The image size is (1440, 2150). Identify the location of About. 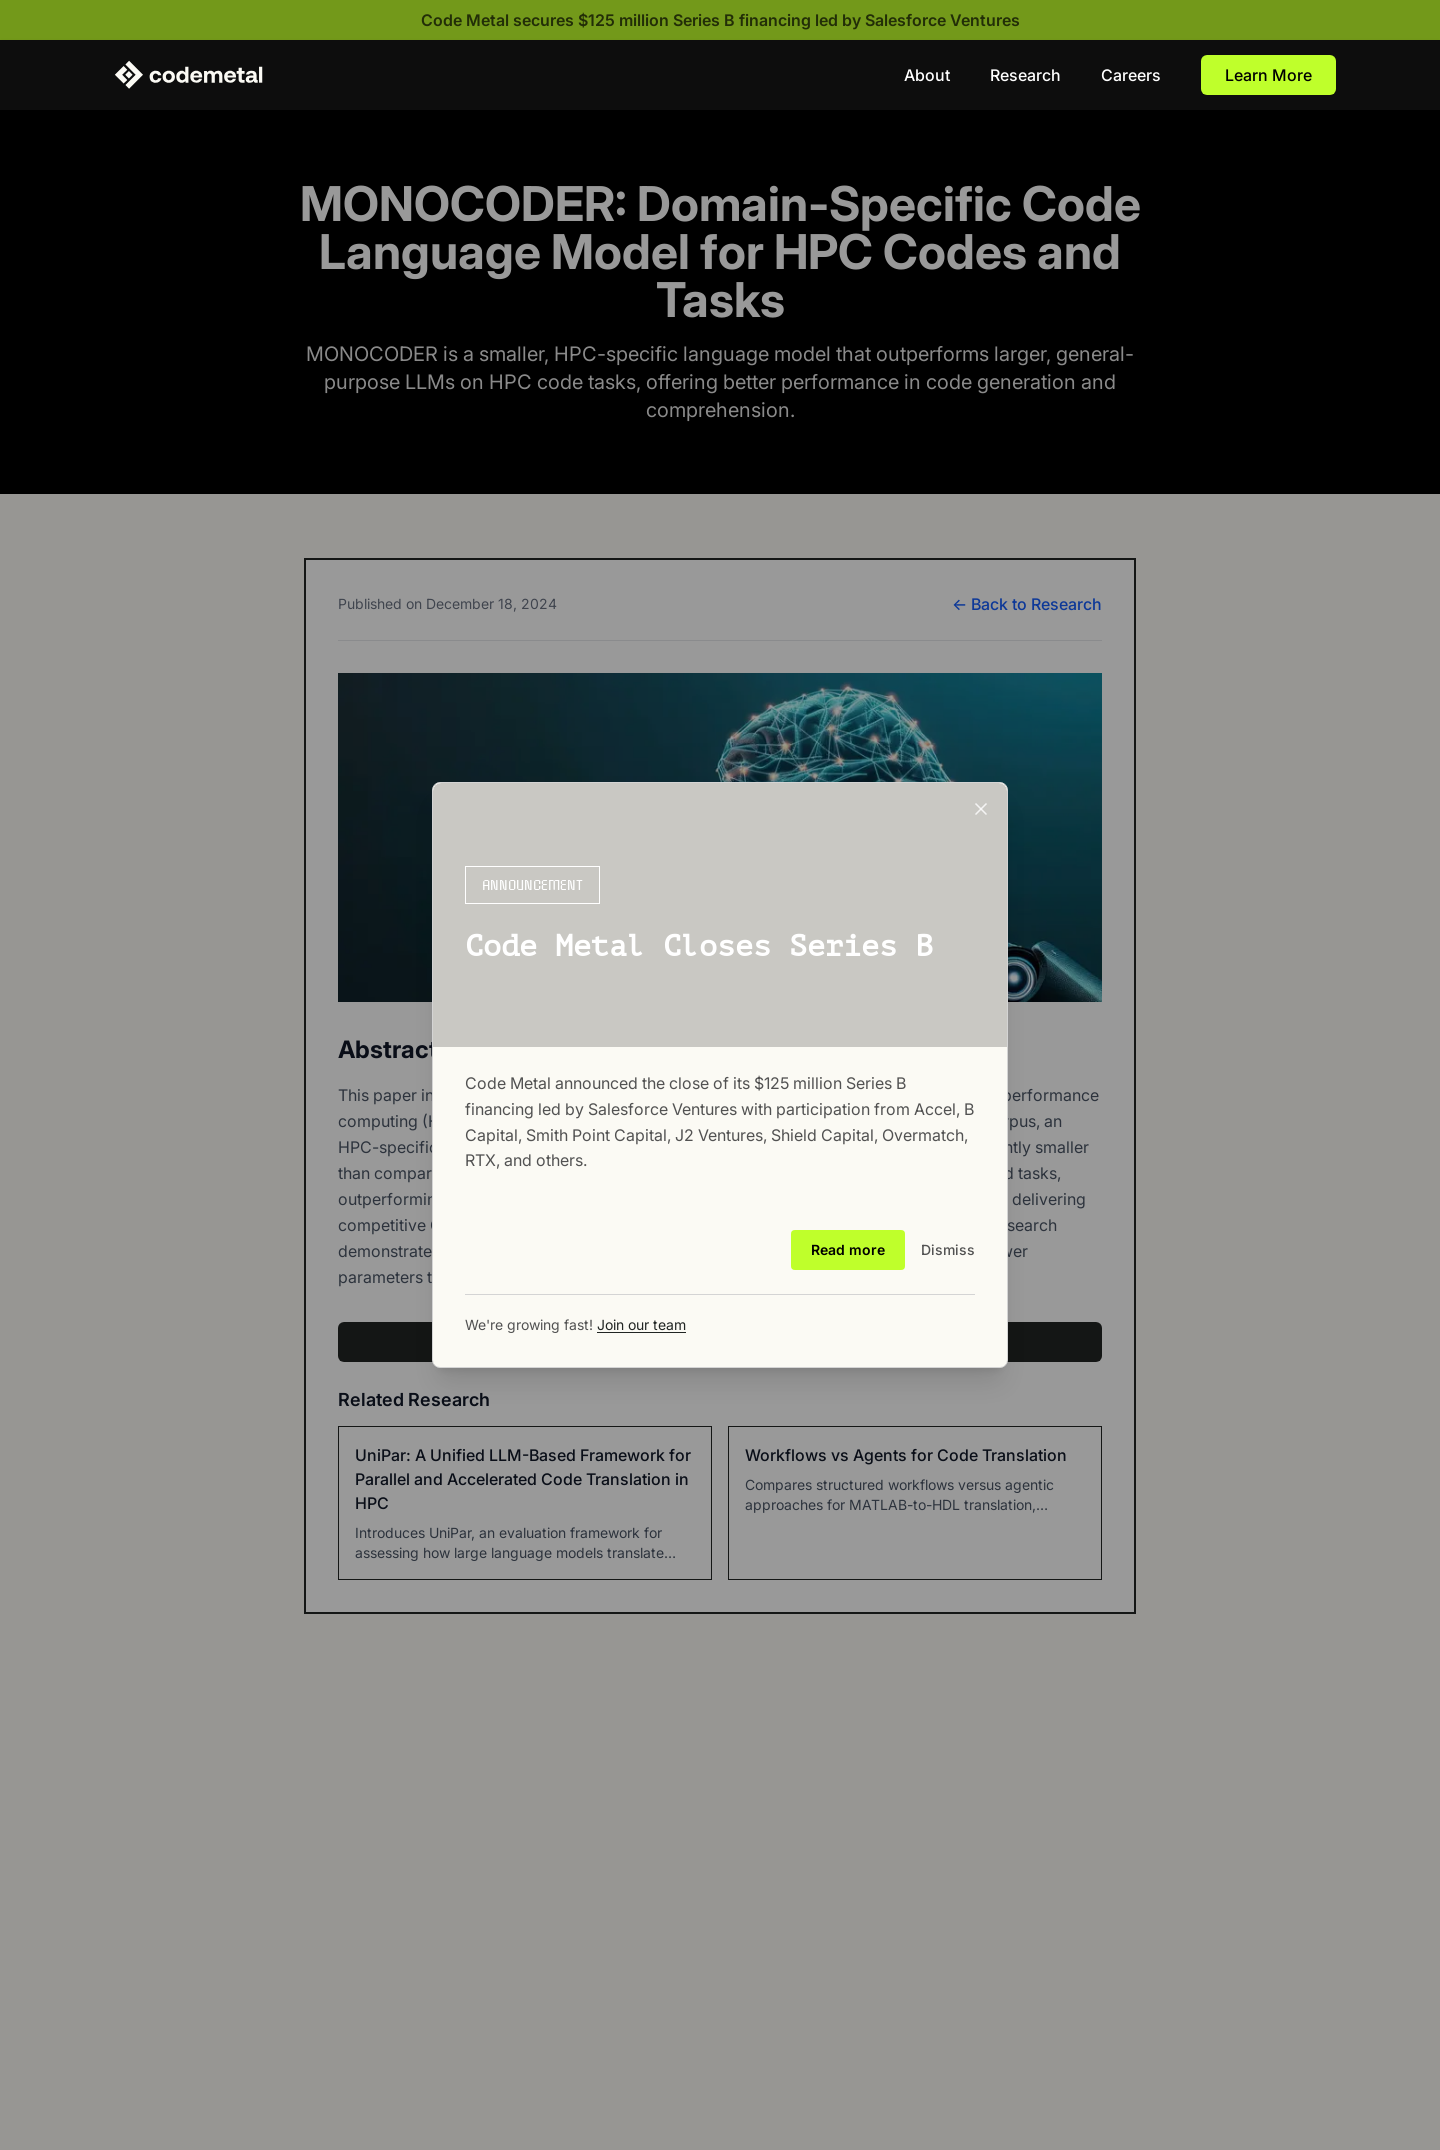
(927, 75).